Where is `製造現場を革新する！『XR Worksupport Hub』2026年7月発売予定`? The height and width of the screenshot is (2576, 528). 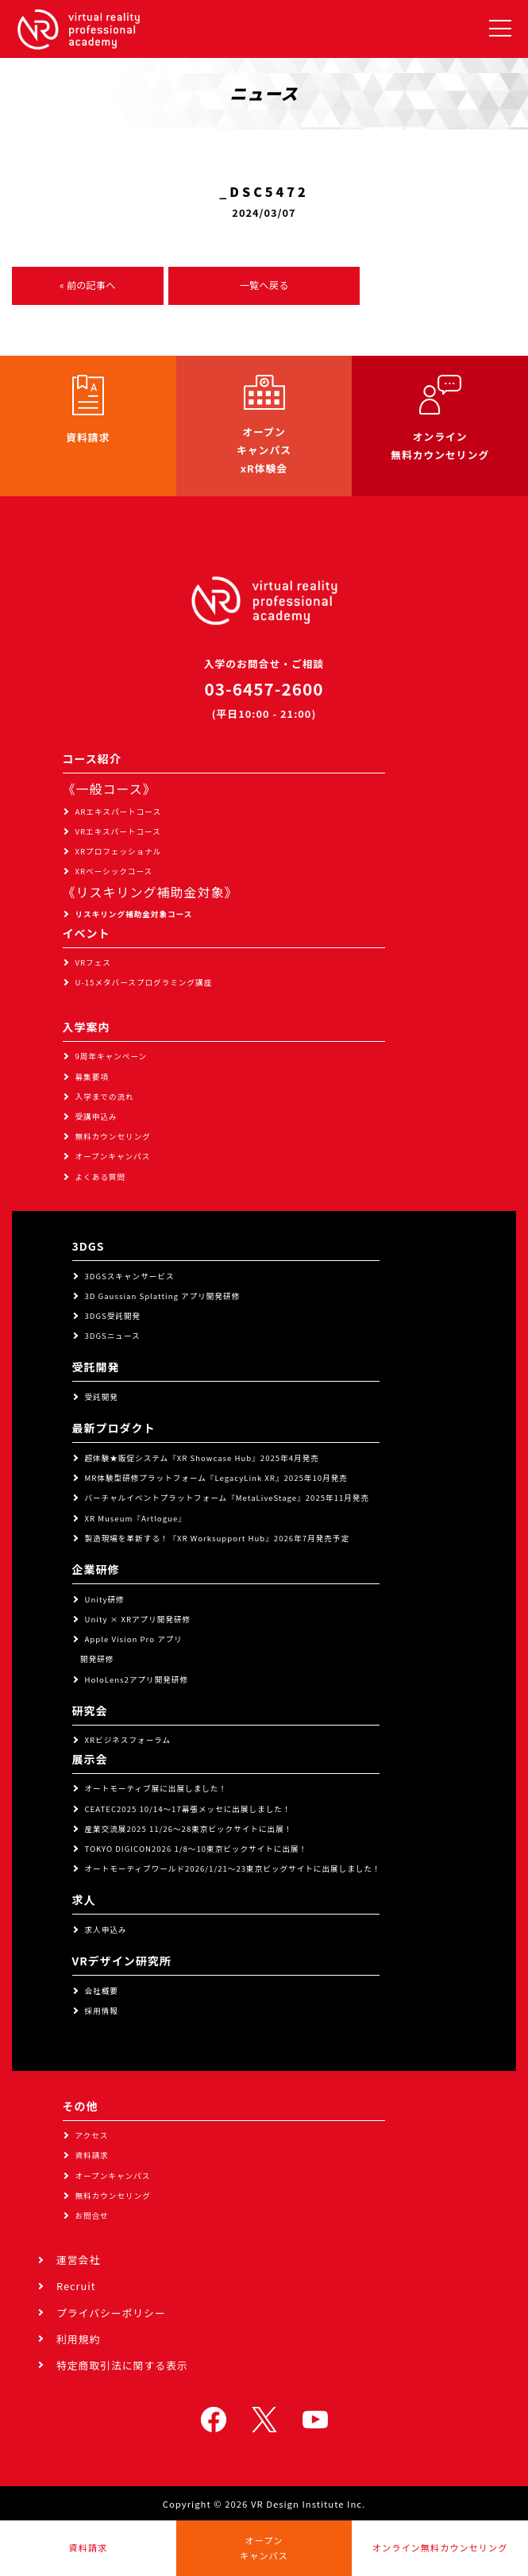
製造現場を革新する！『XR Worksupport Hub』2026年7月発売予定 is located at coordinates (217, 1538).